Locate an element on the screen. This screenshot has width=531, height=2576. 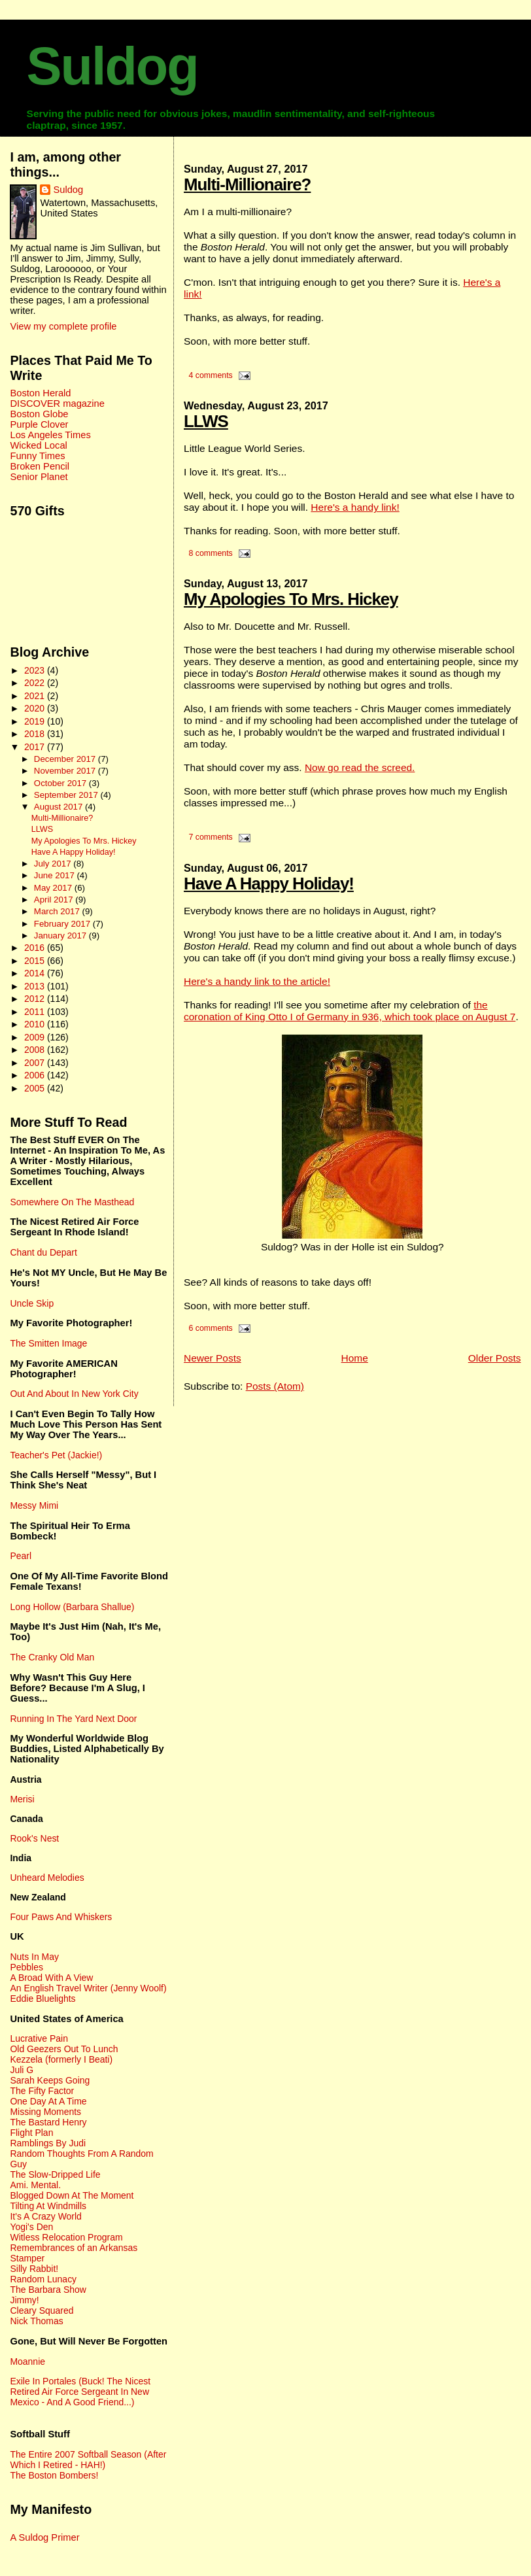
Pearl is located at coordinates (20, 1556).